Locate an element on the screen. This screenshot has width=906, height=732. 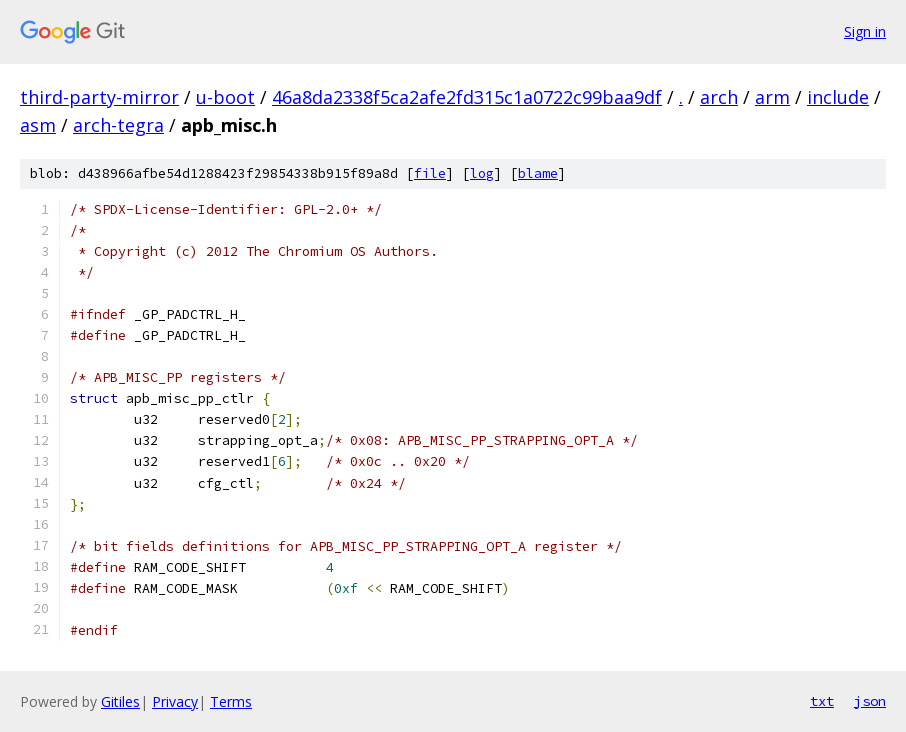
46a8da2338f5ca2afe2fd315c1a0722c99baa9df is located at coordinates (467, 97).